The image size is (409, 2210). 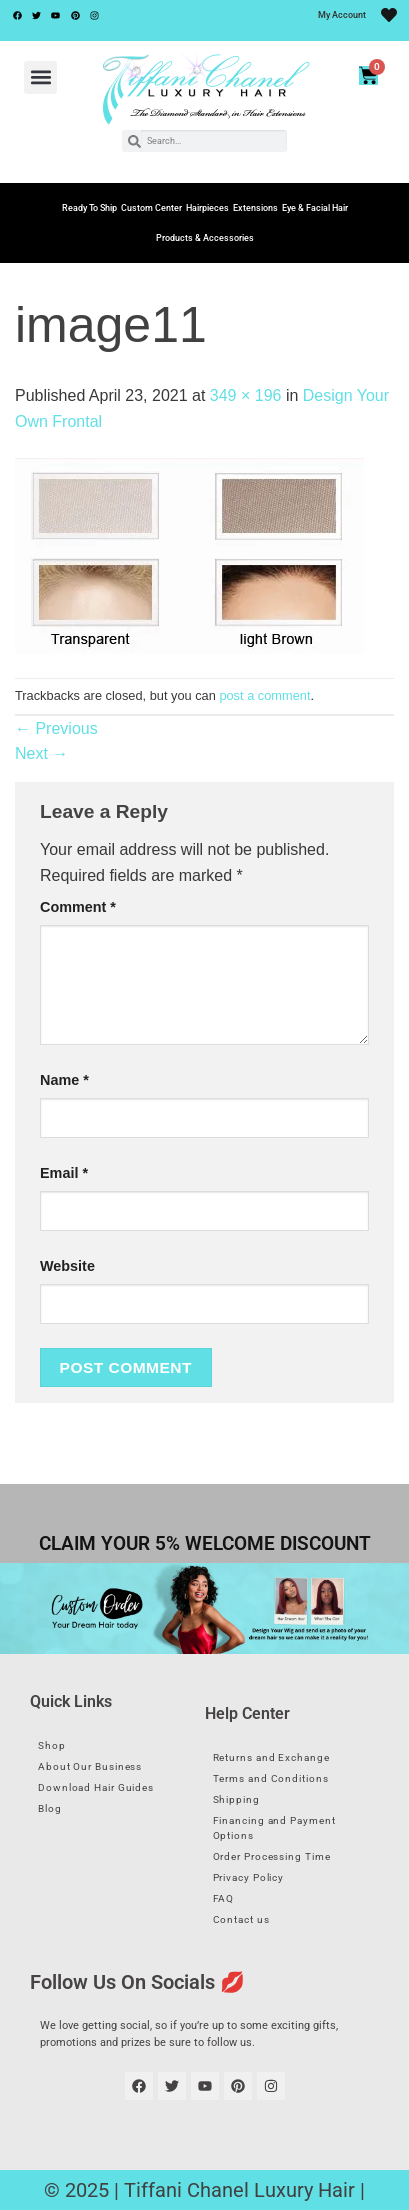 I want to click on Email, so click(x=64, y=1173).